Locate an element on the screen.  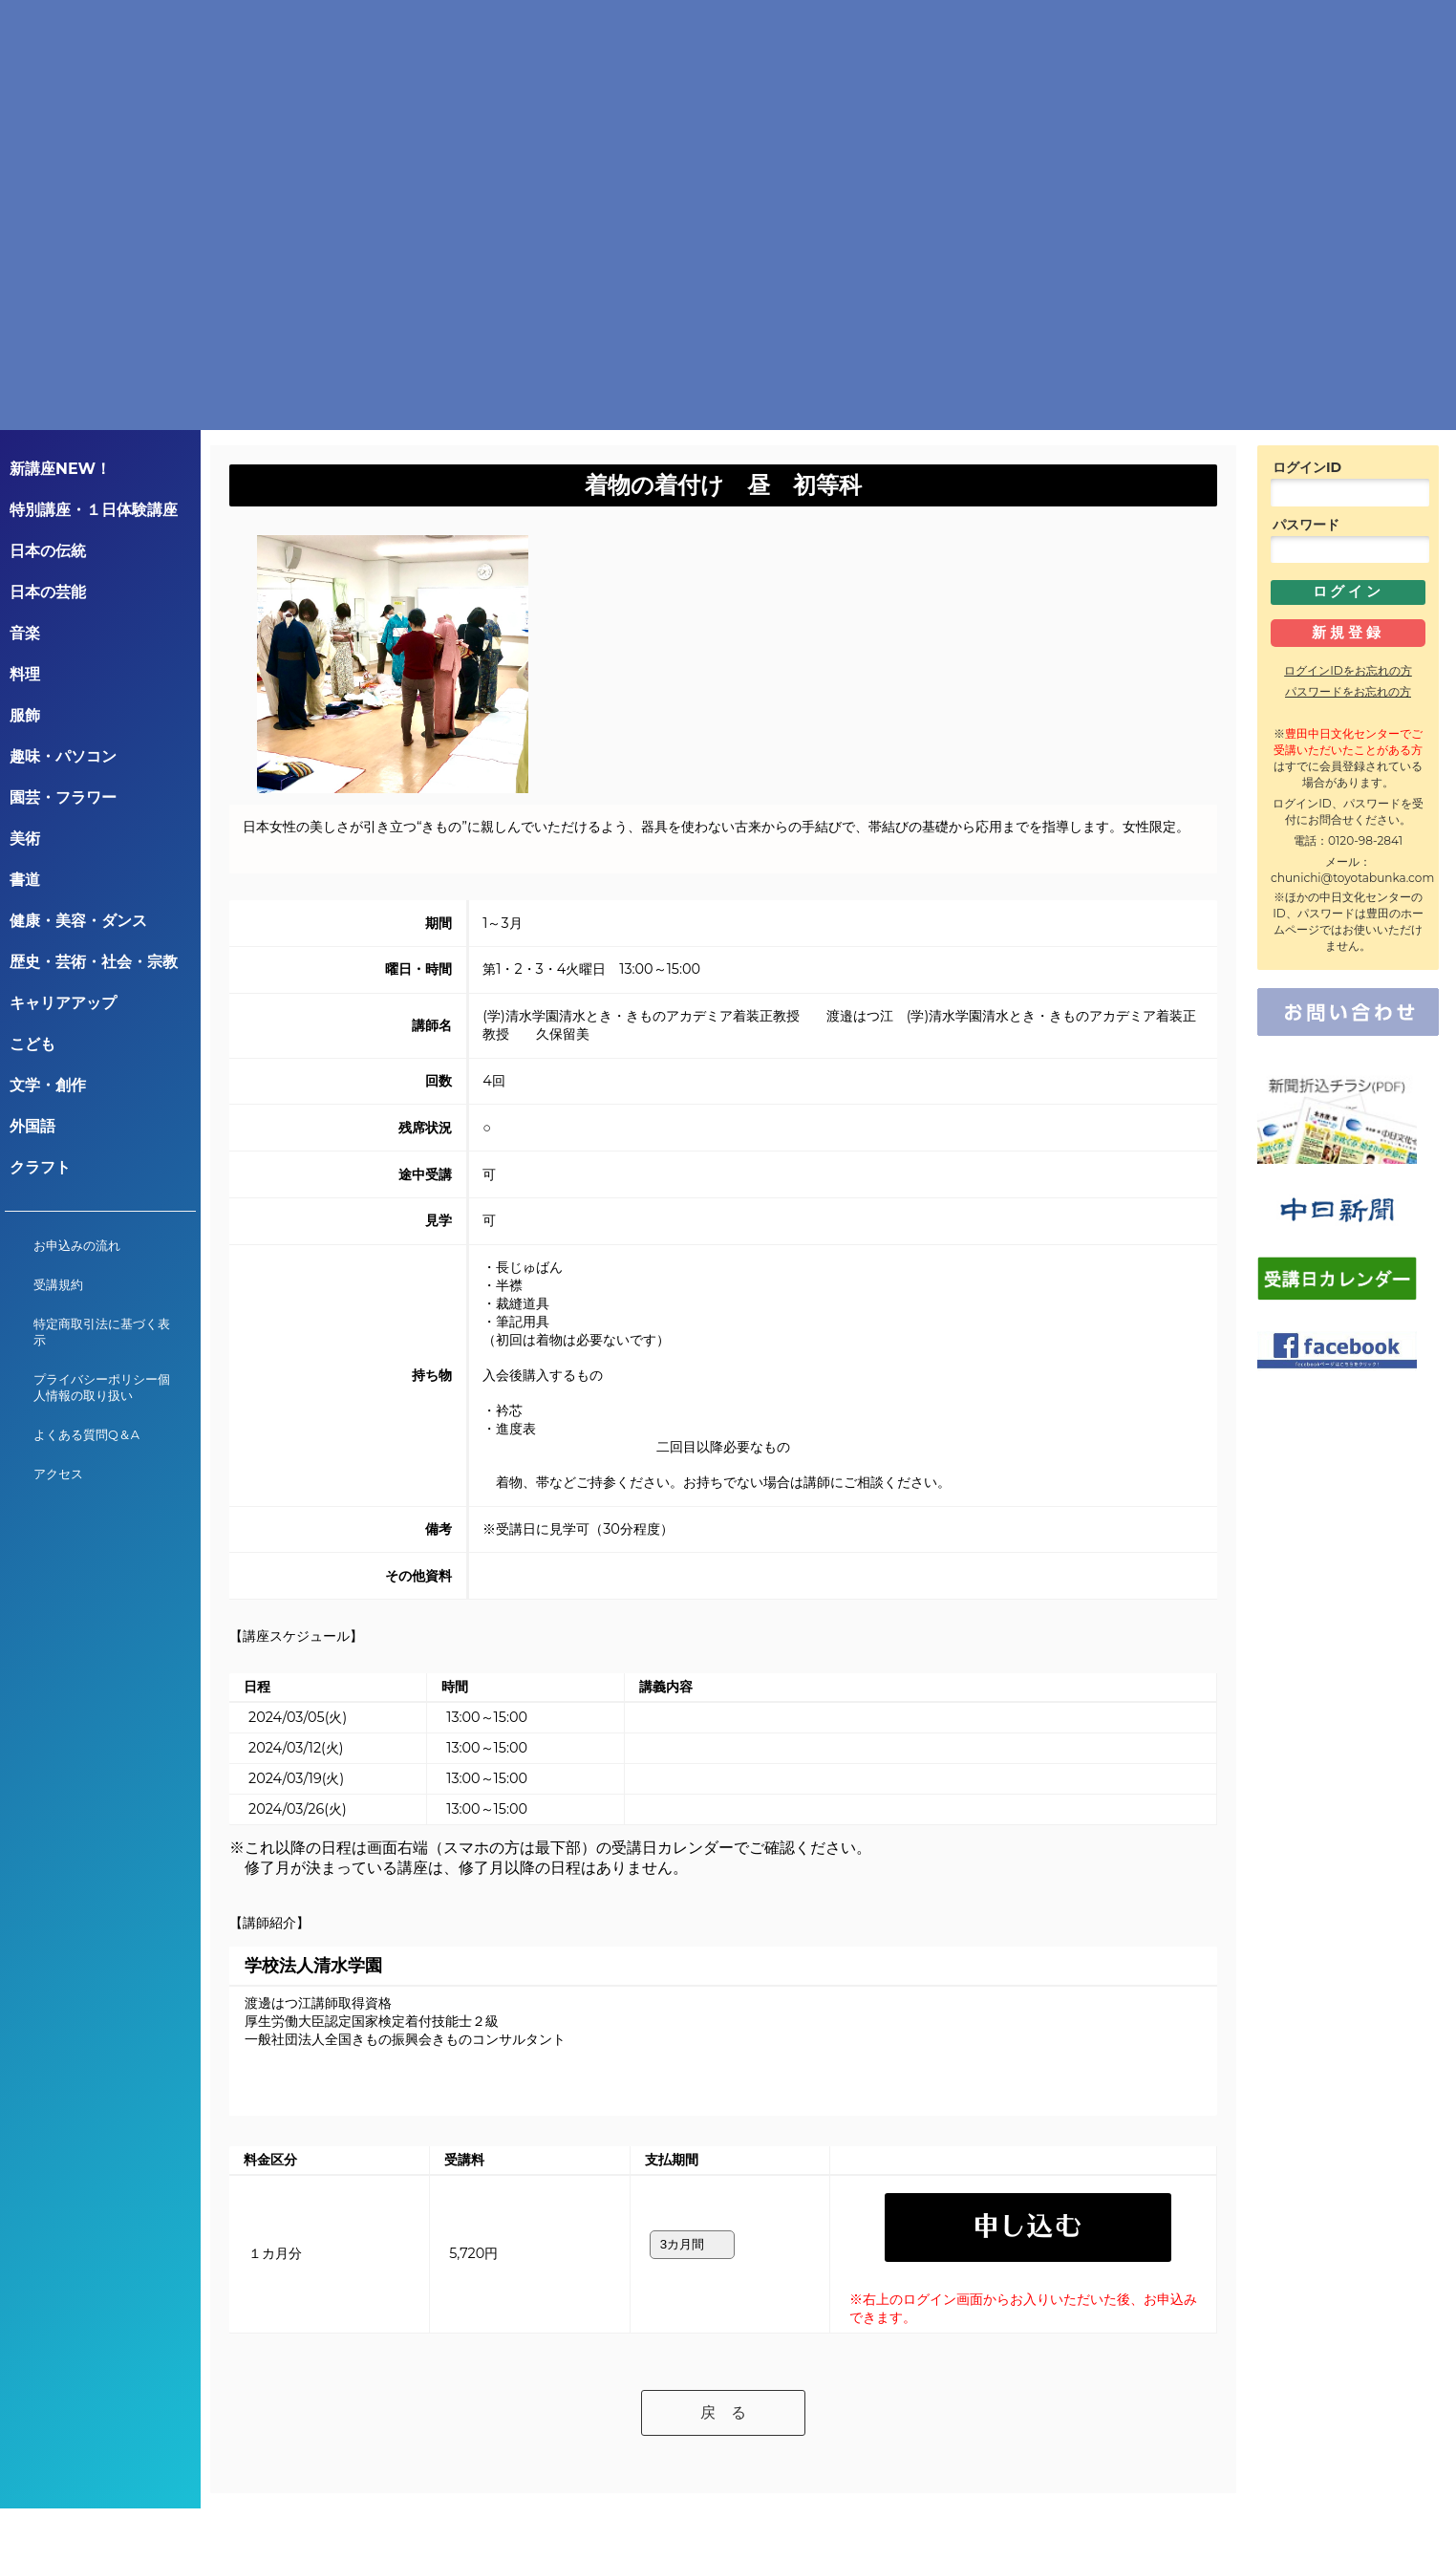
クラフト is located at coordinates (40, 1167).